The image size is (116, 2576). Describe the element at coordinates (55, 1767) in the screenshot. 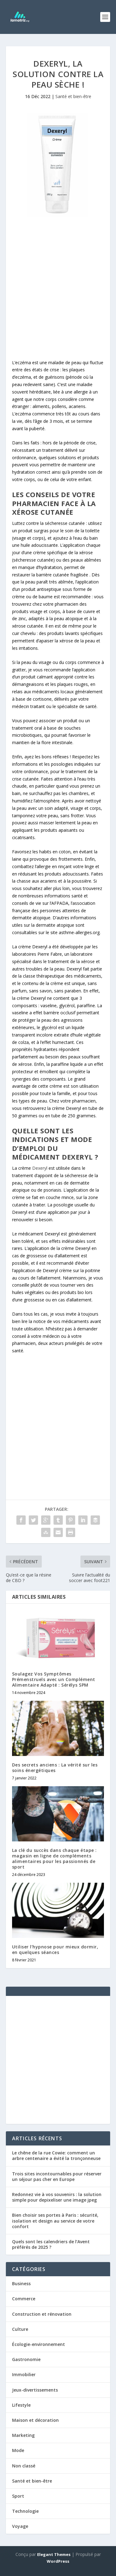

I see `Des secrets anciens : La vérité sur les soins énergétiques` at that location.